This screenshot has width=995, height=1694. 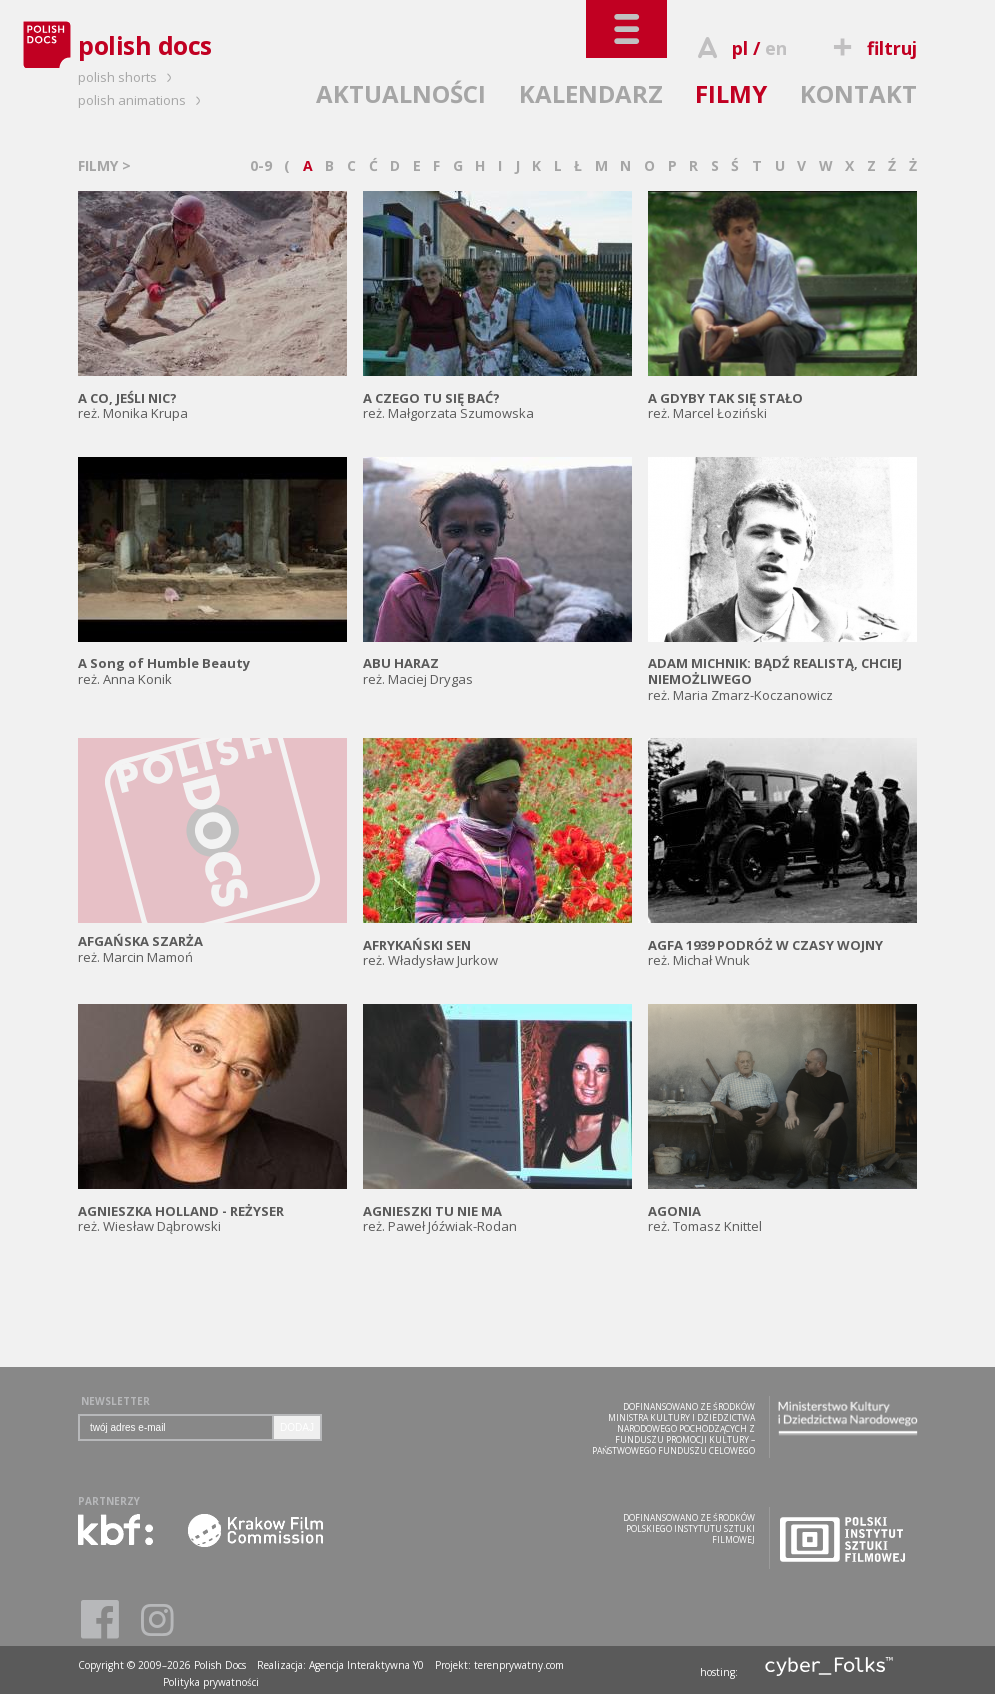 I want to click on Agencja Interaktywna Y0, so click(x=366, y=1665).